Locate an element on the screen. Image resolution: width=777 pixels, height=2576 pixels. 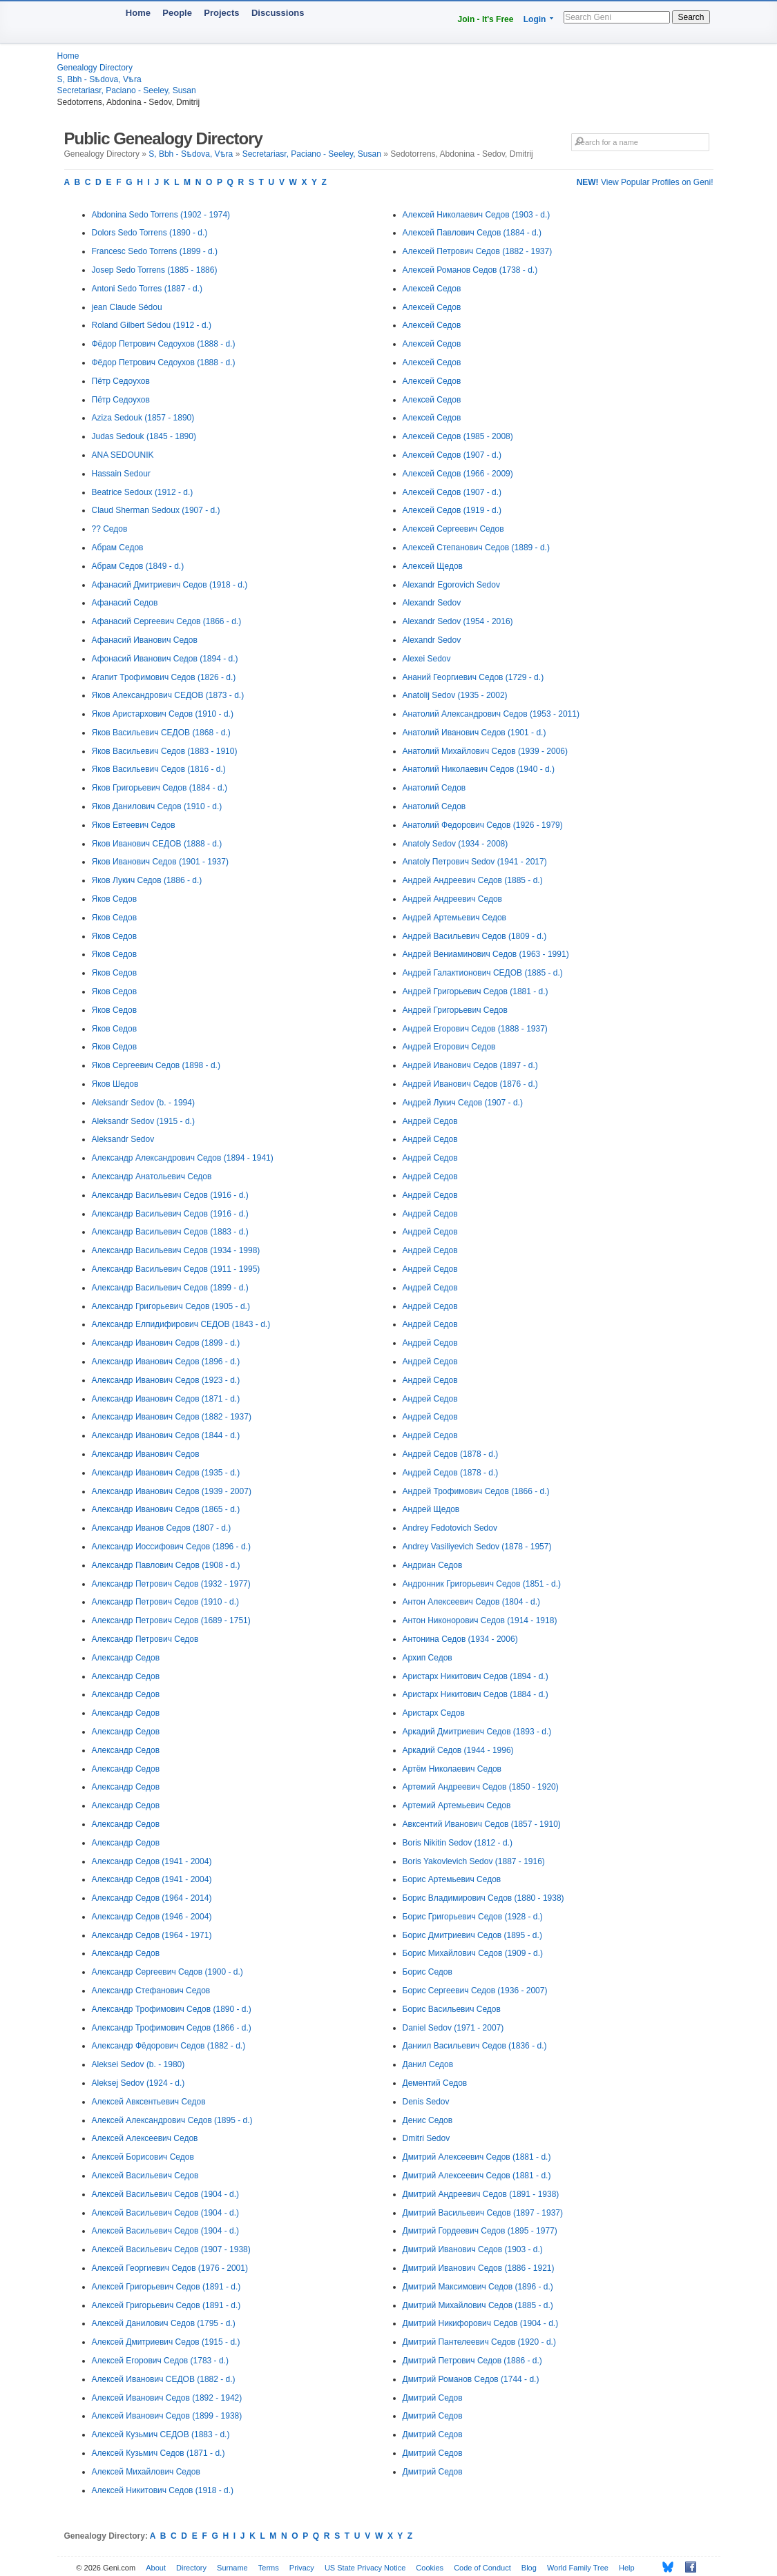
Genealogy Directory is located at coordinates (95, 67).